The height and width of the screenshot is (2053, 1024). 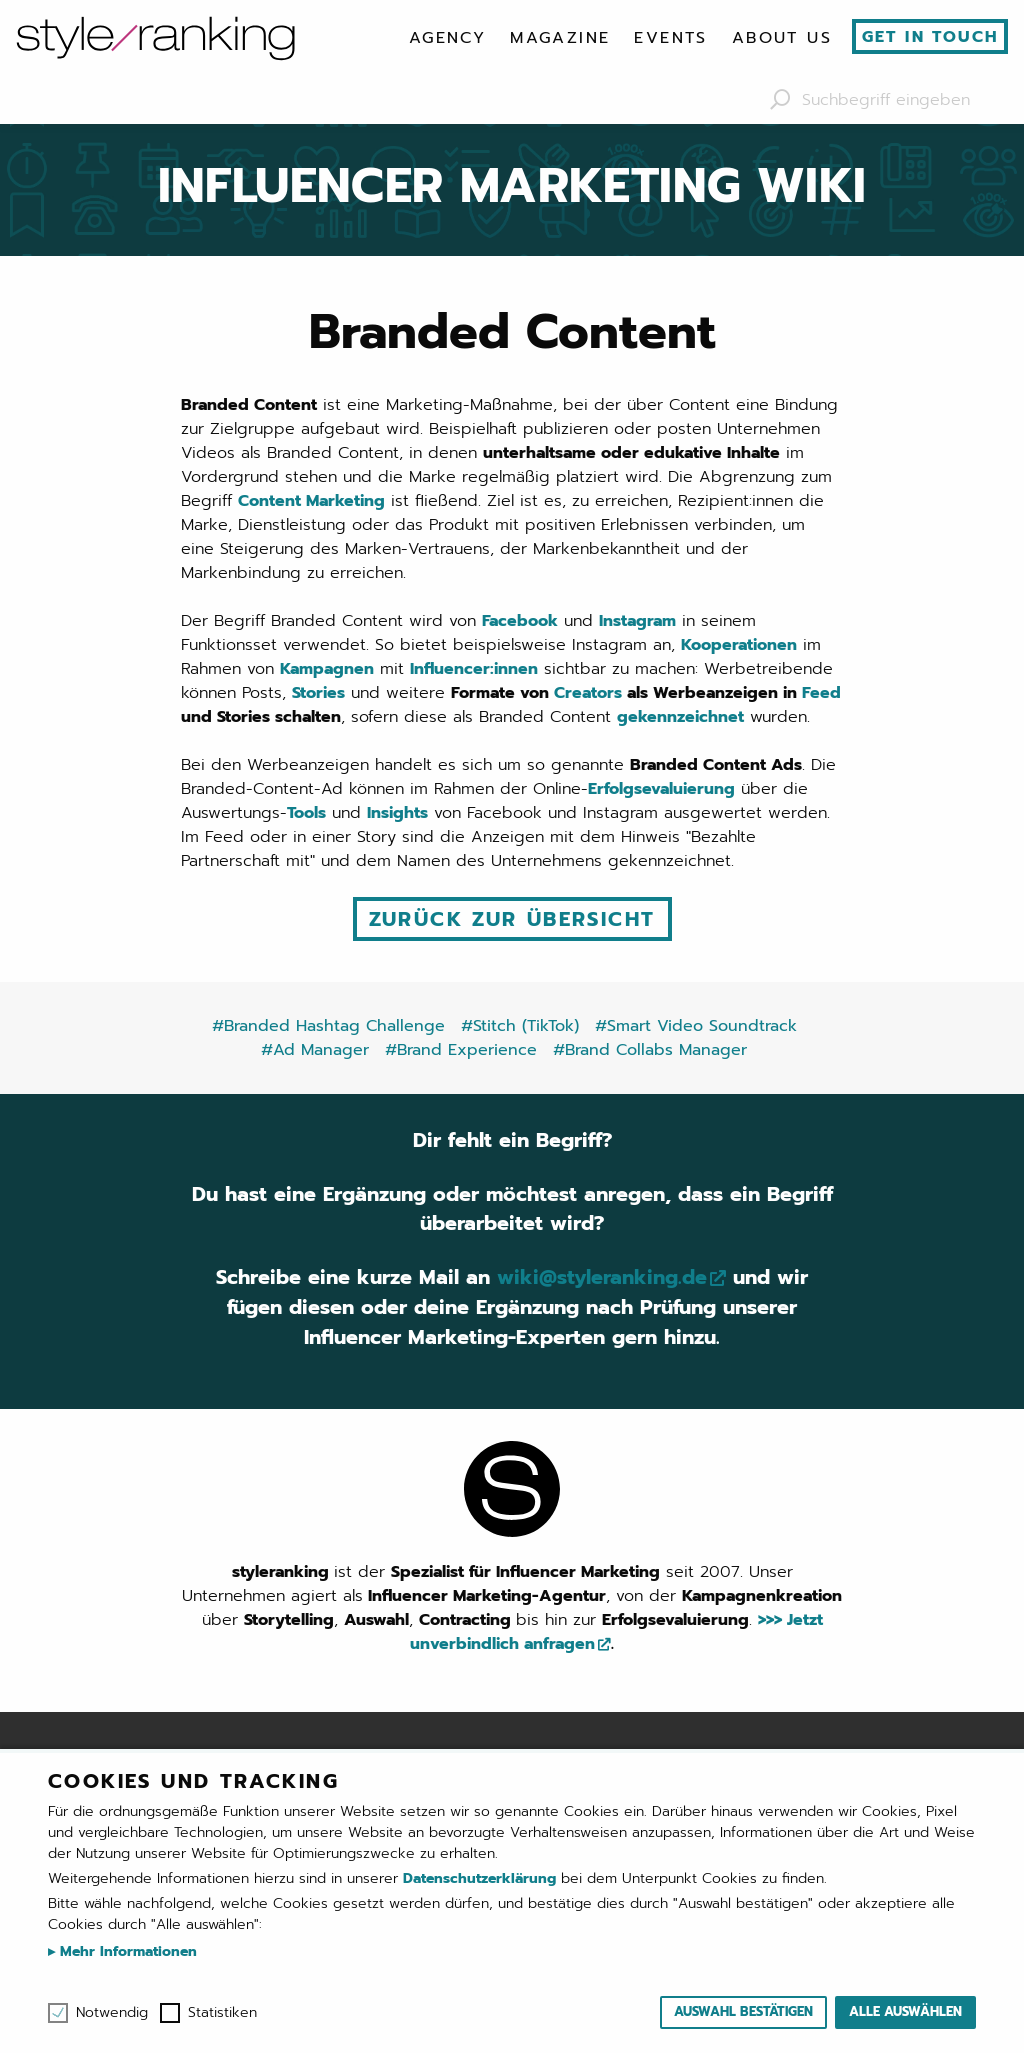 I want to click on Feed, so click(x=821, y=693).